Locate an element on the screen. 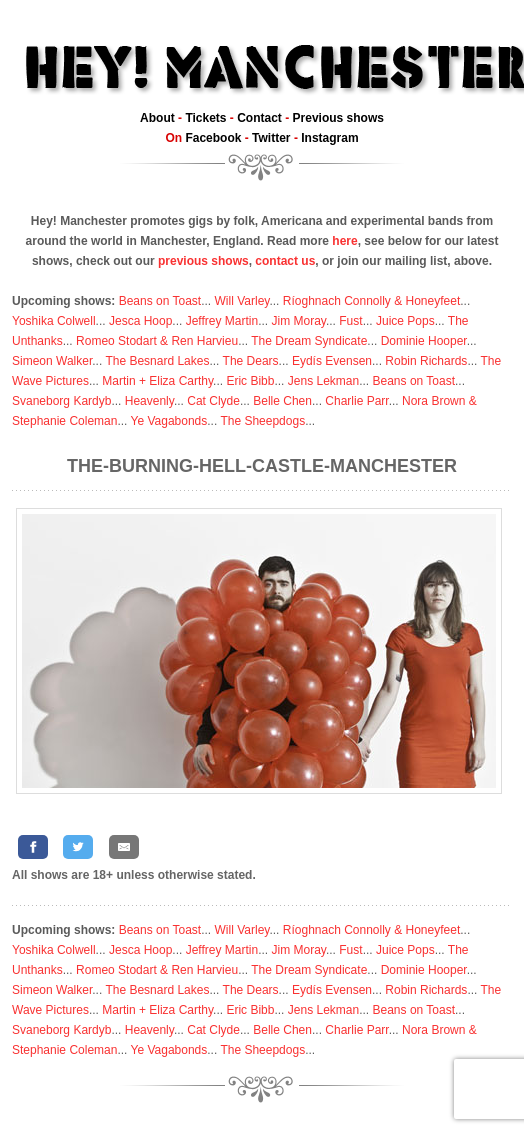  The Dears is located at coordinates (251, 361).